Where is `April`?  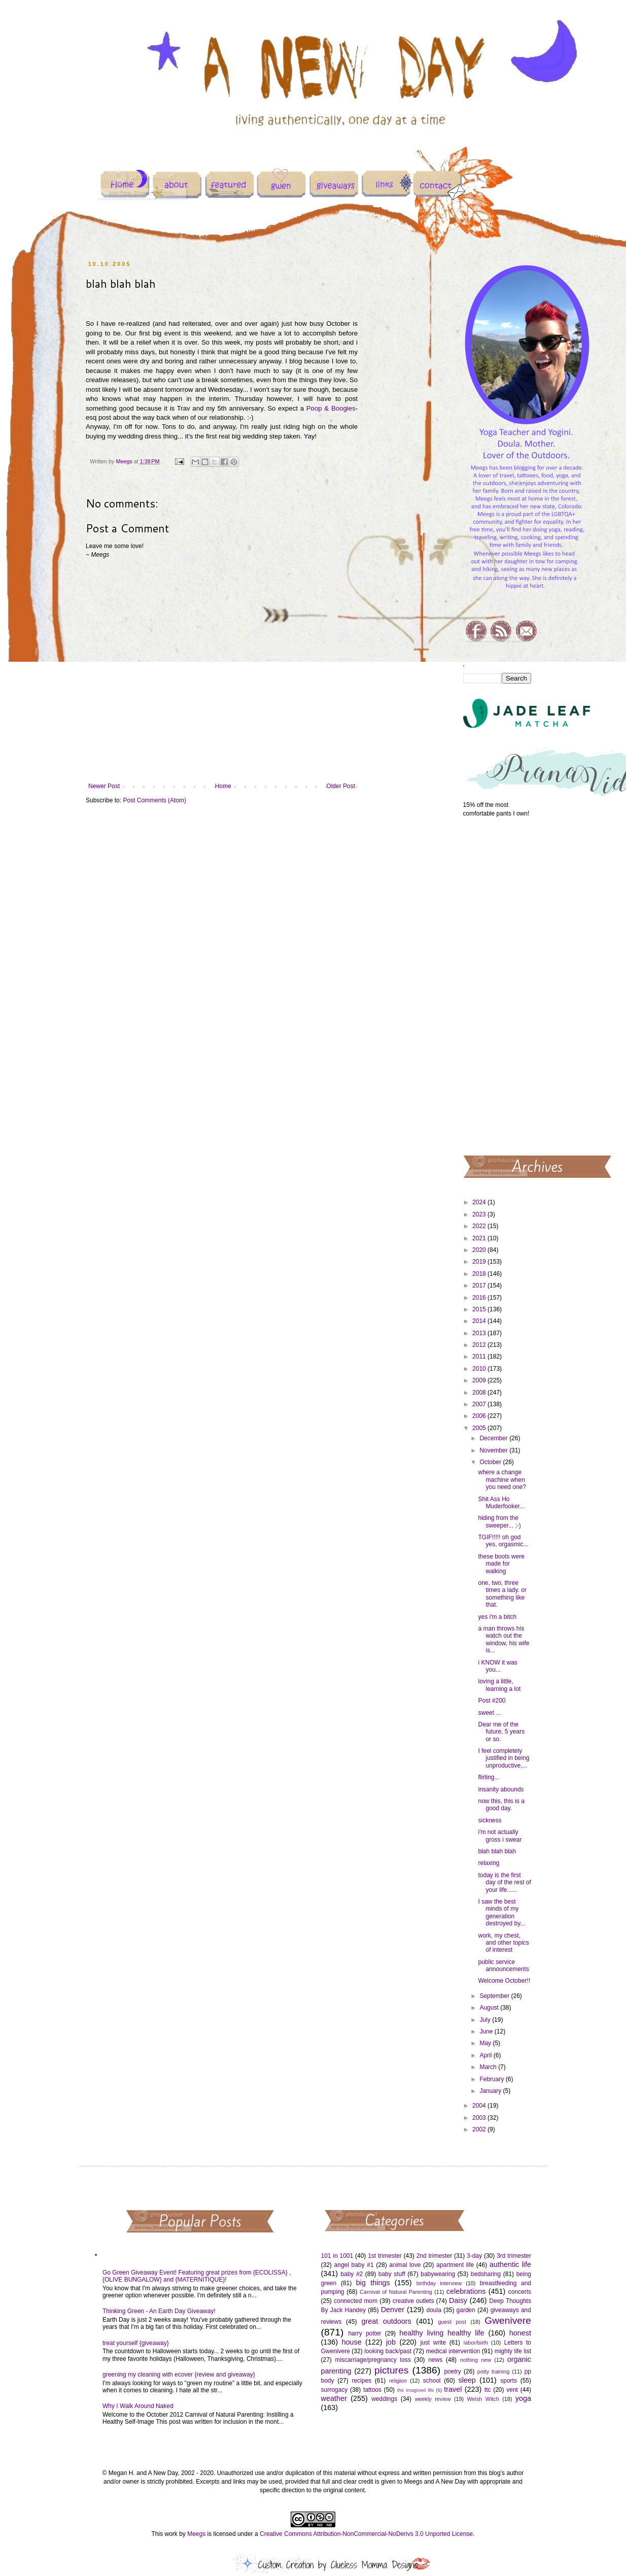 April is located at coordinates (486, 2055).